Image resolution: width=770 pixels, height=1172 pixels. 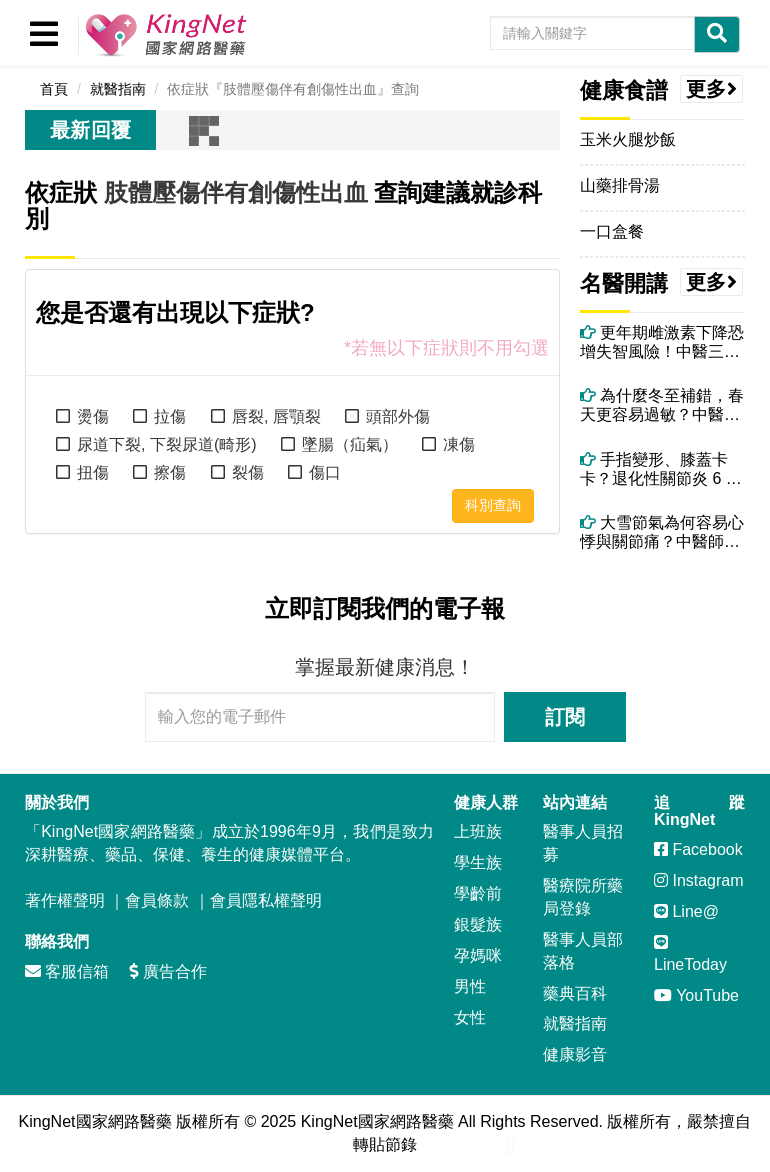 What do you see at coordinates (662, 405) in the screenshot?
I see `為什麼冬至補錯，春天更容易過敏？中醫揭開陽氣轉化的關鍵時刻` at bounding box center [662, 405].